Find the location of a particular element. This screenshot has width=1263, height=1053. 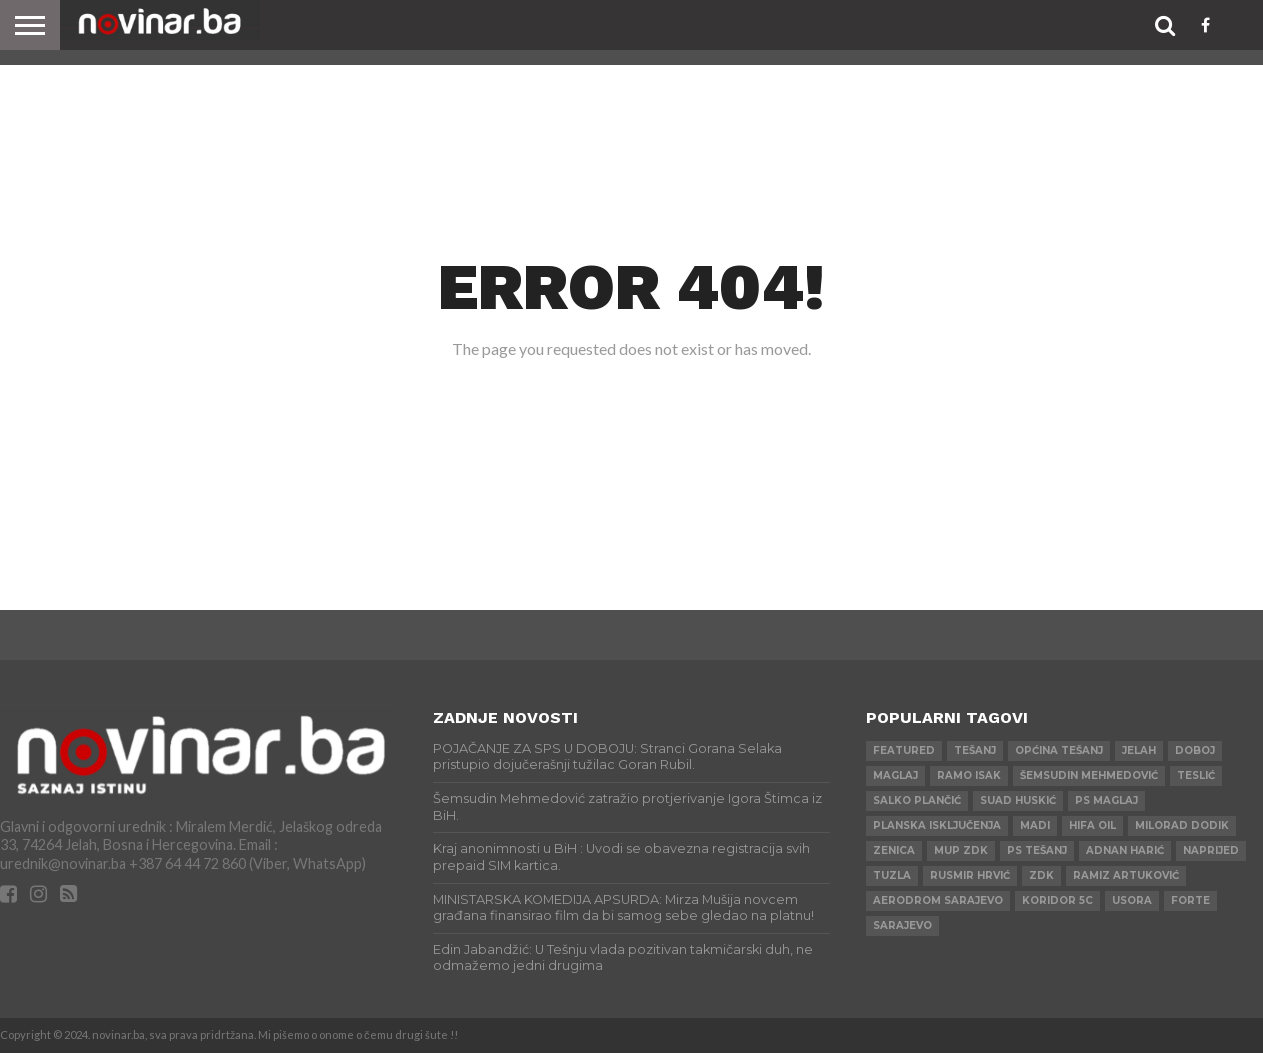

Općina Tešanj is located at coordinates (1059, 750).